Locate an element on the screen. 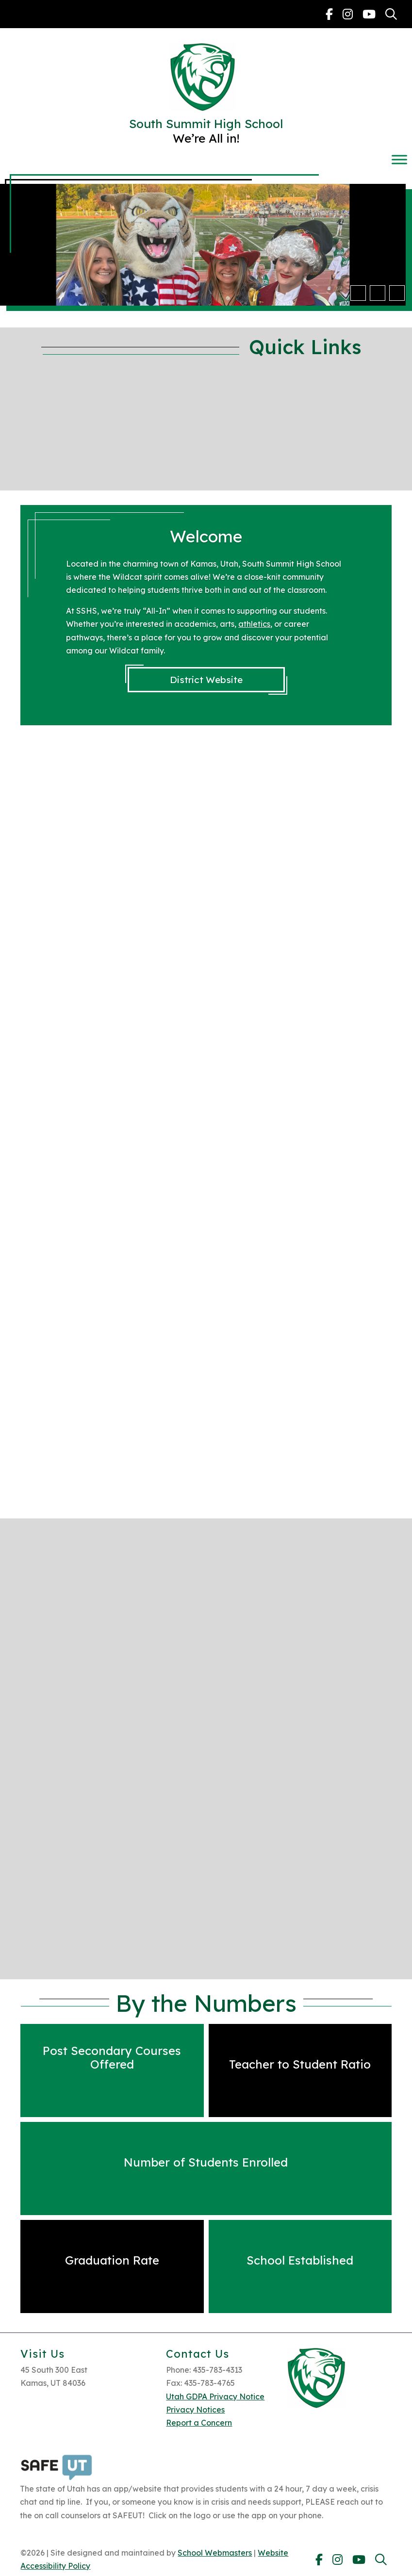  [link] is located at coordinates (329, 14).